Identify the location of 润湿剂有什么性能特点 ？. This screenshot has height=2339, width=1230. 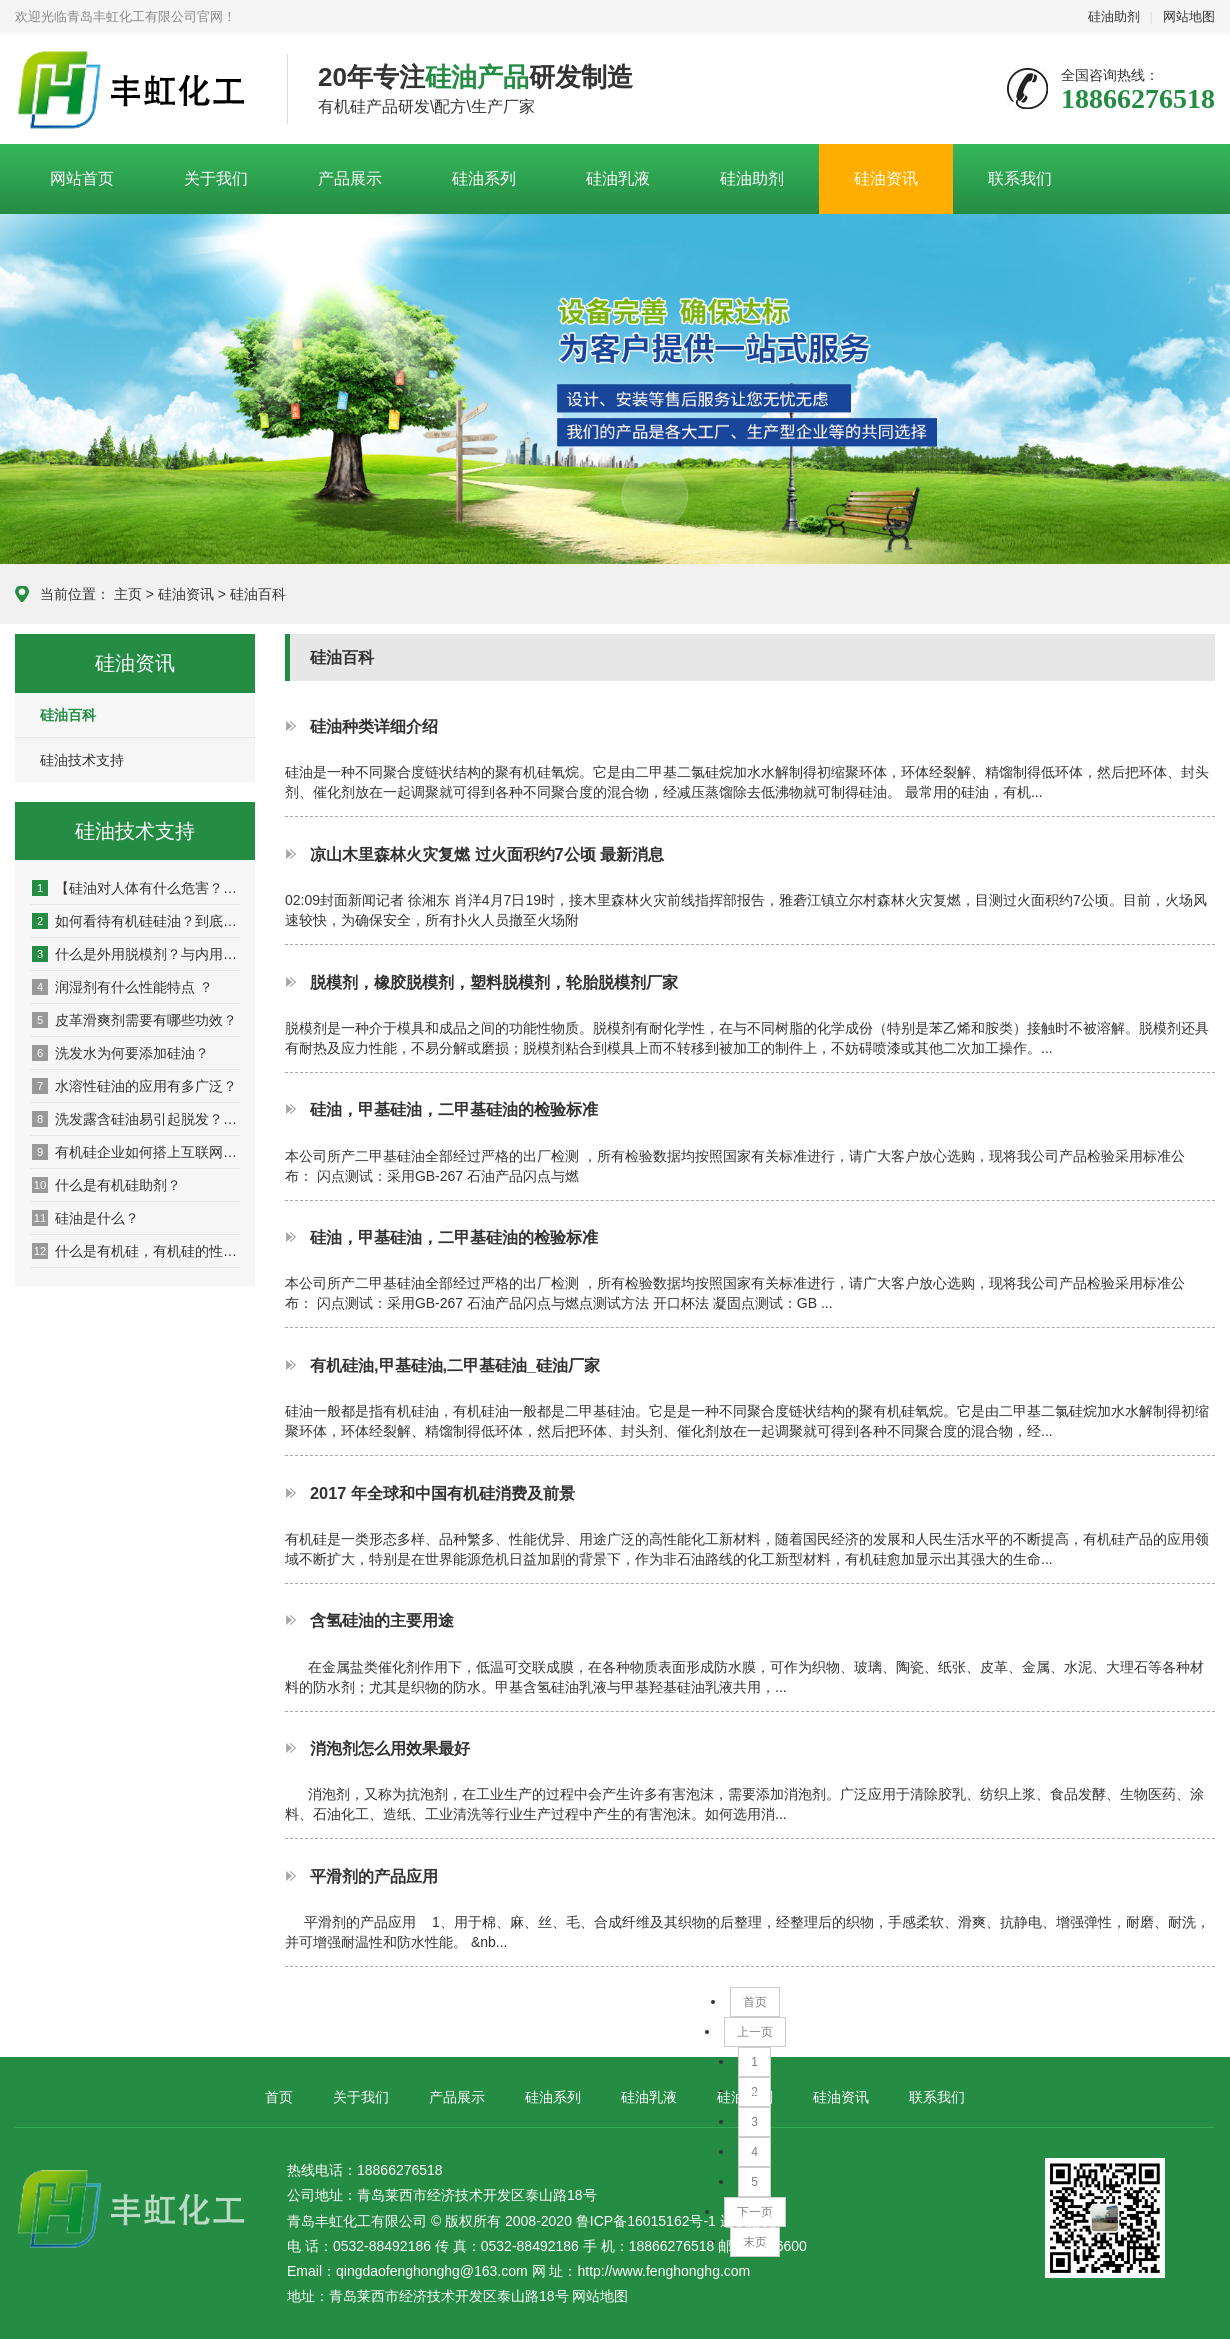
(122, 987).